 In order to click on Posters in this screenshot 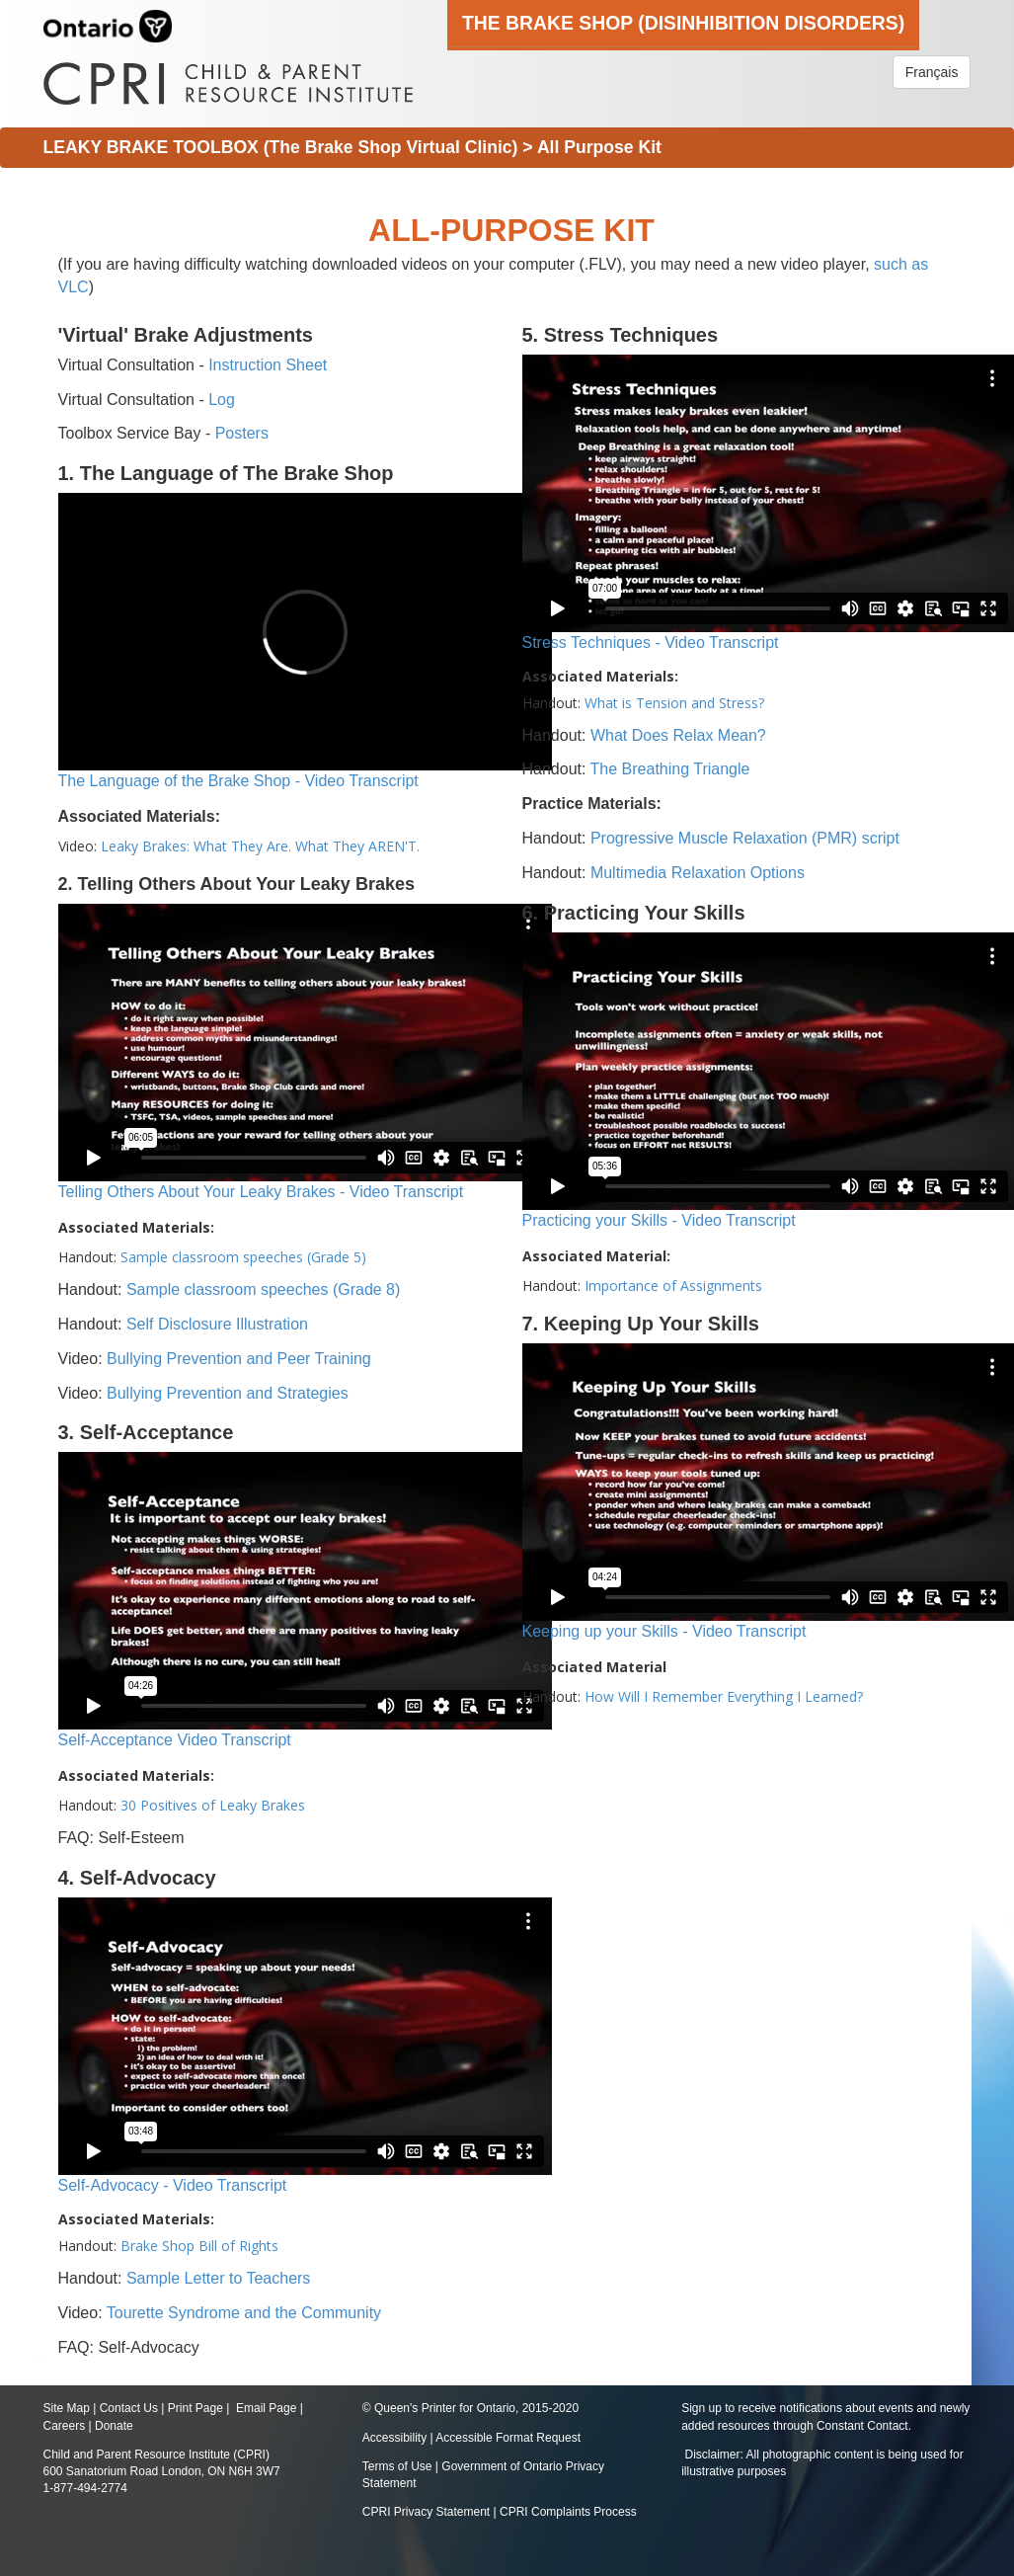, I will do `click(242, 433)`.